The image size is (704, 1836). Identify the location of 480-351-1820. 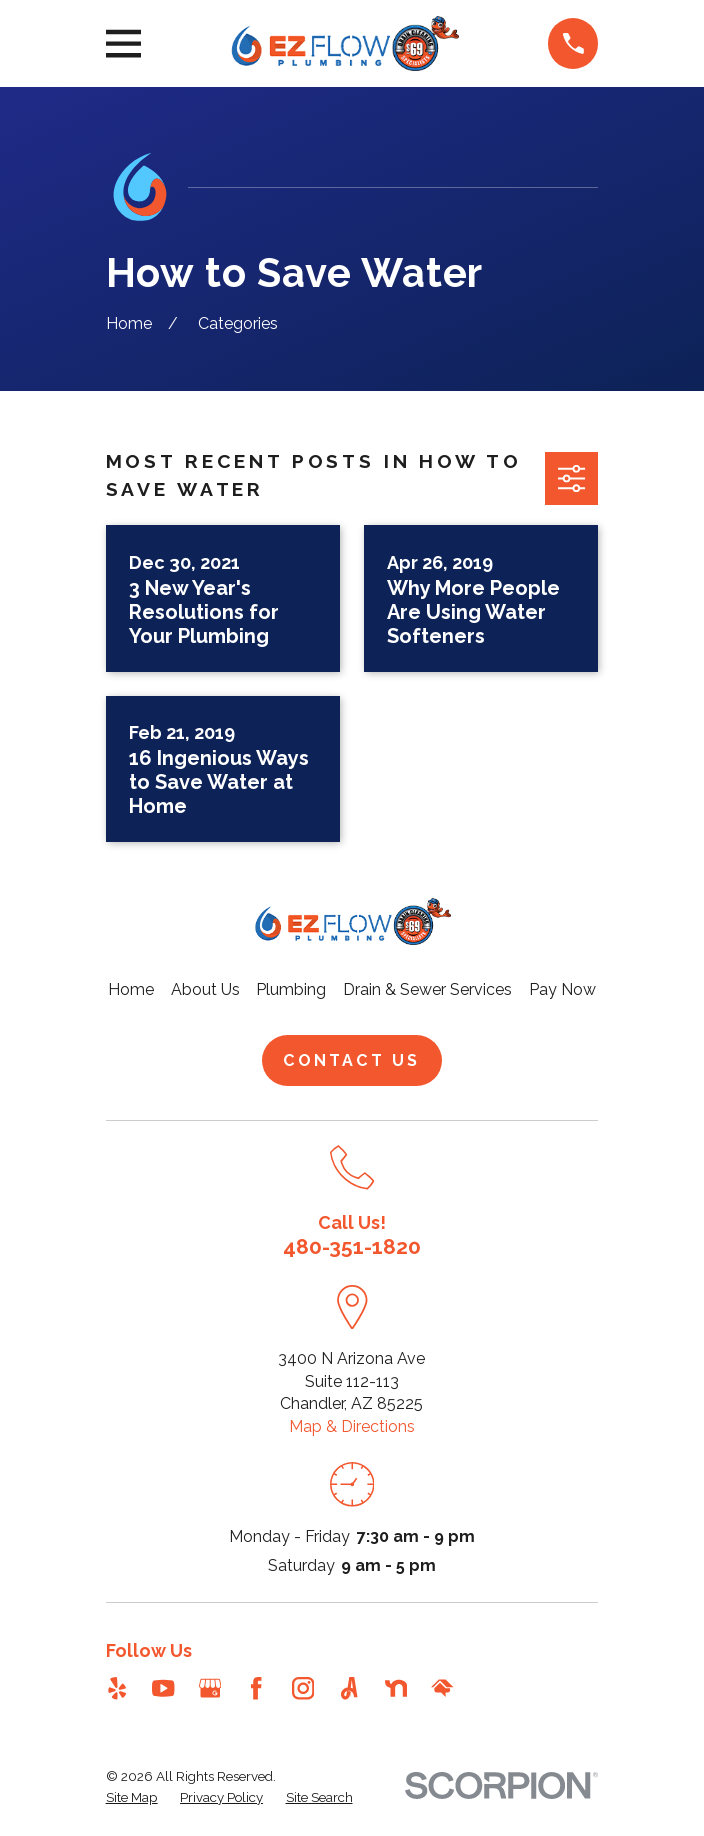
(352, 1246).